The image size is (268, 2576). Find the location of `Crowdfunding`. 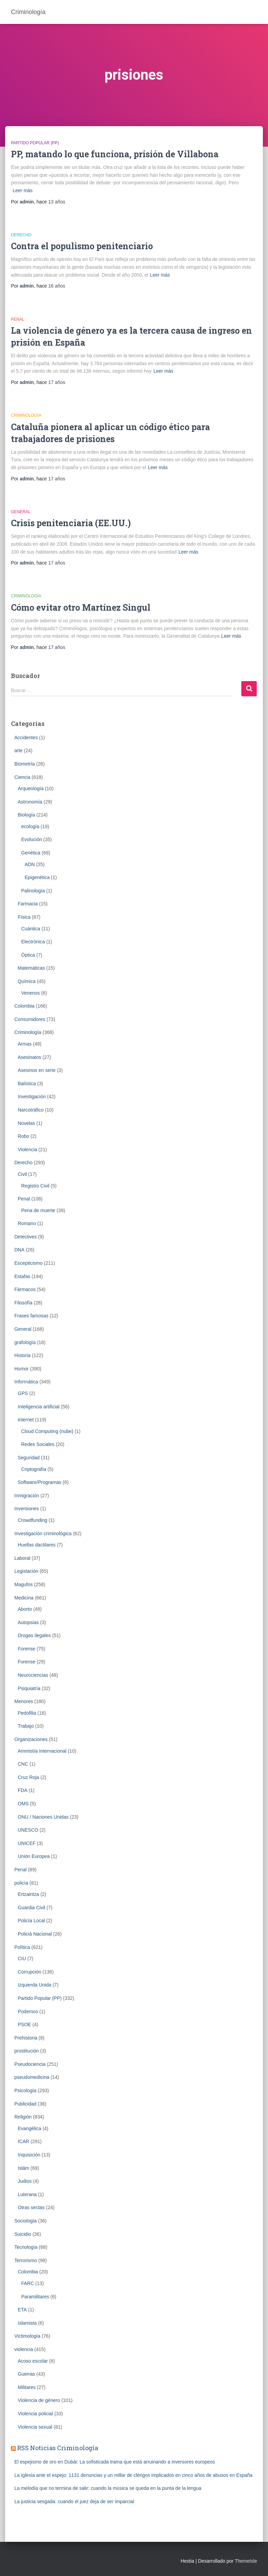

Crowdfunding is located at coordinates (32, 1520).